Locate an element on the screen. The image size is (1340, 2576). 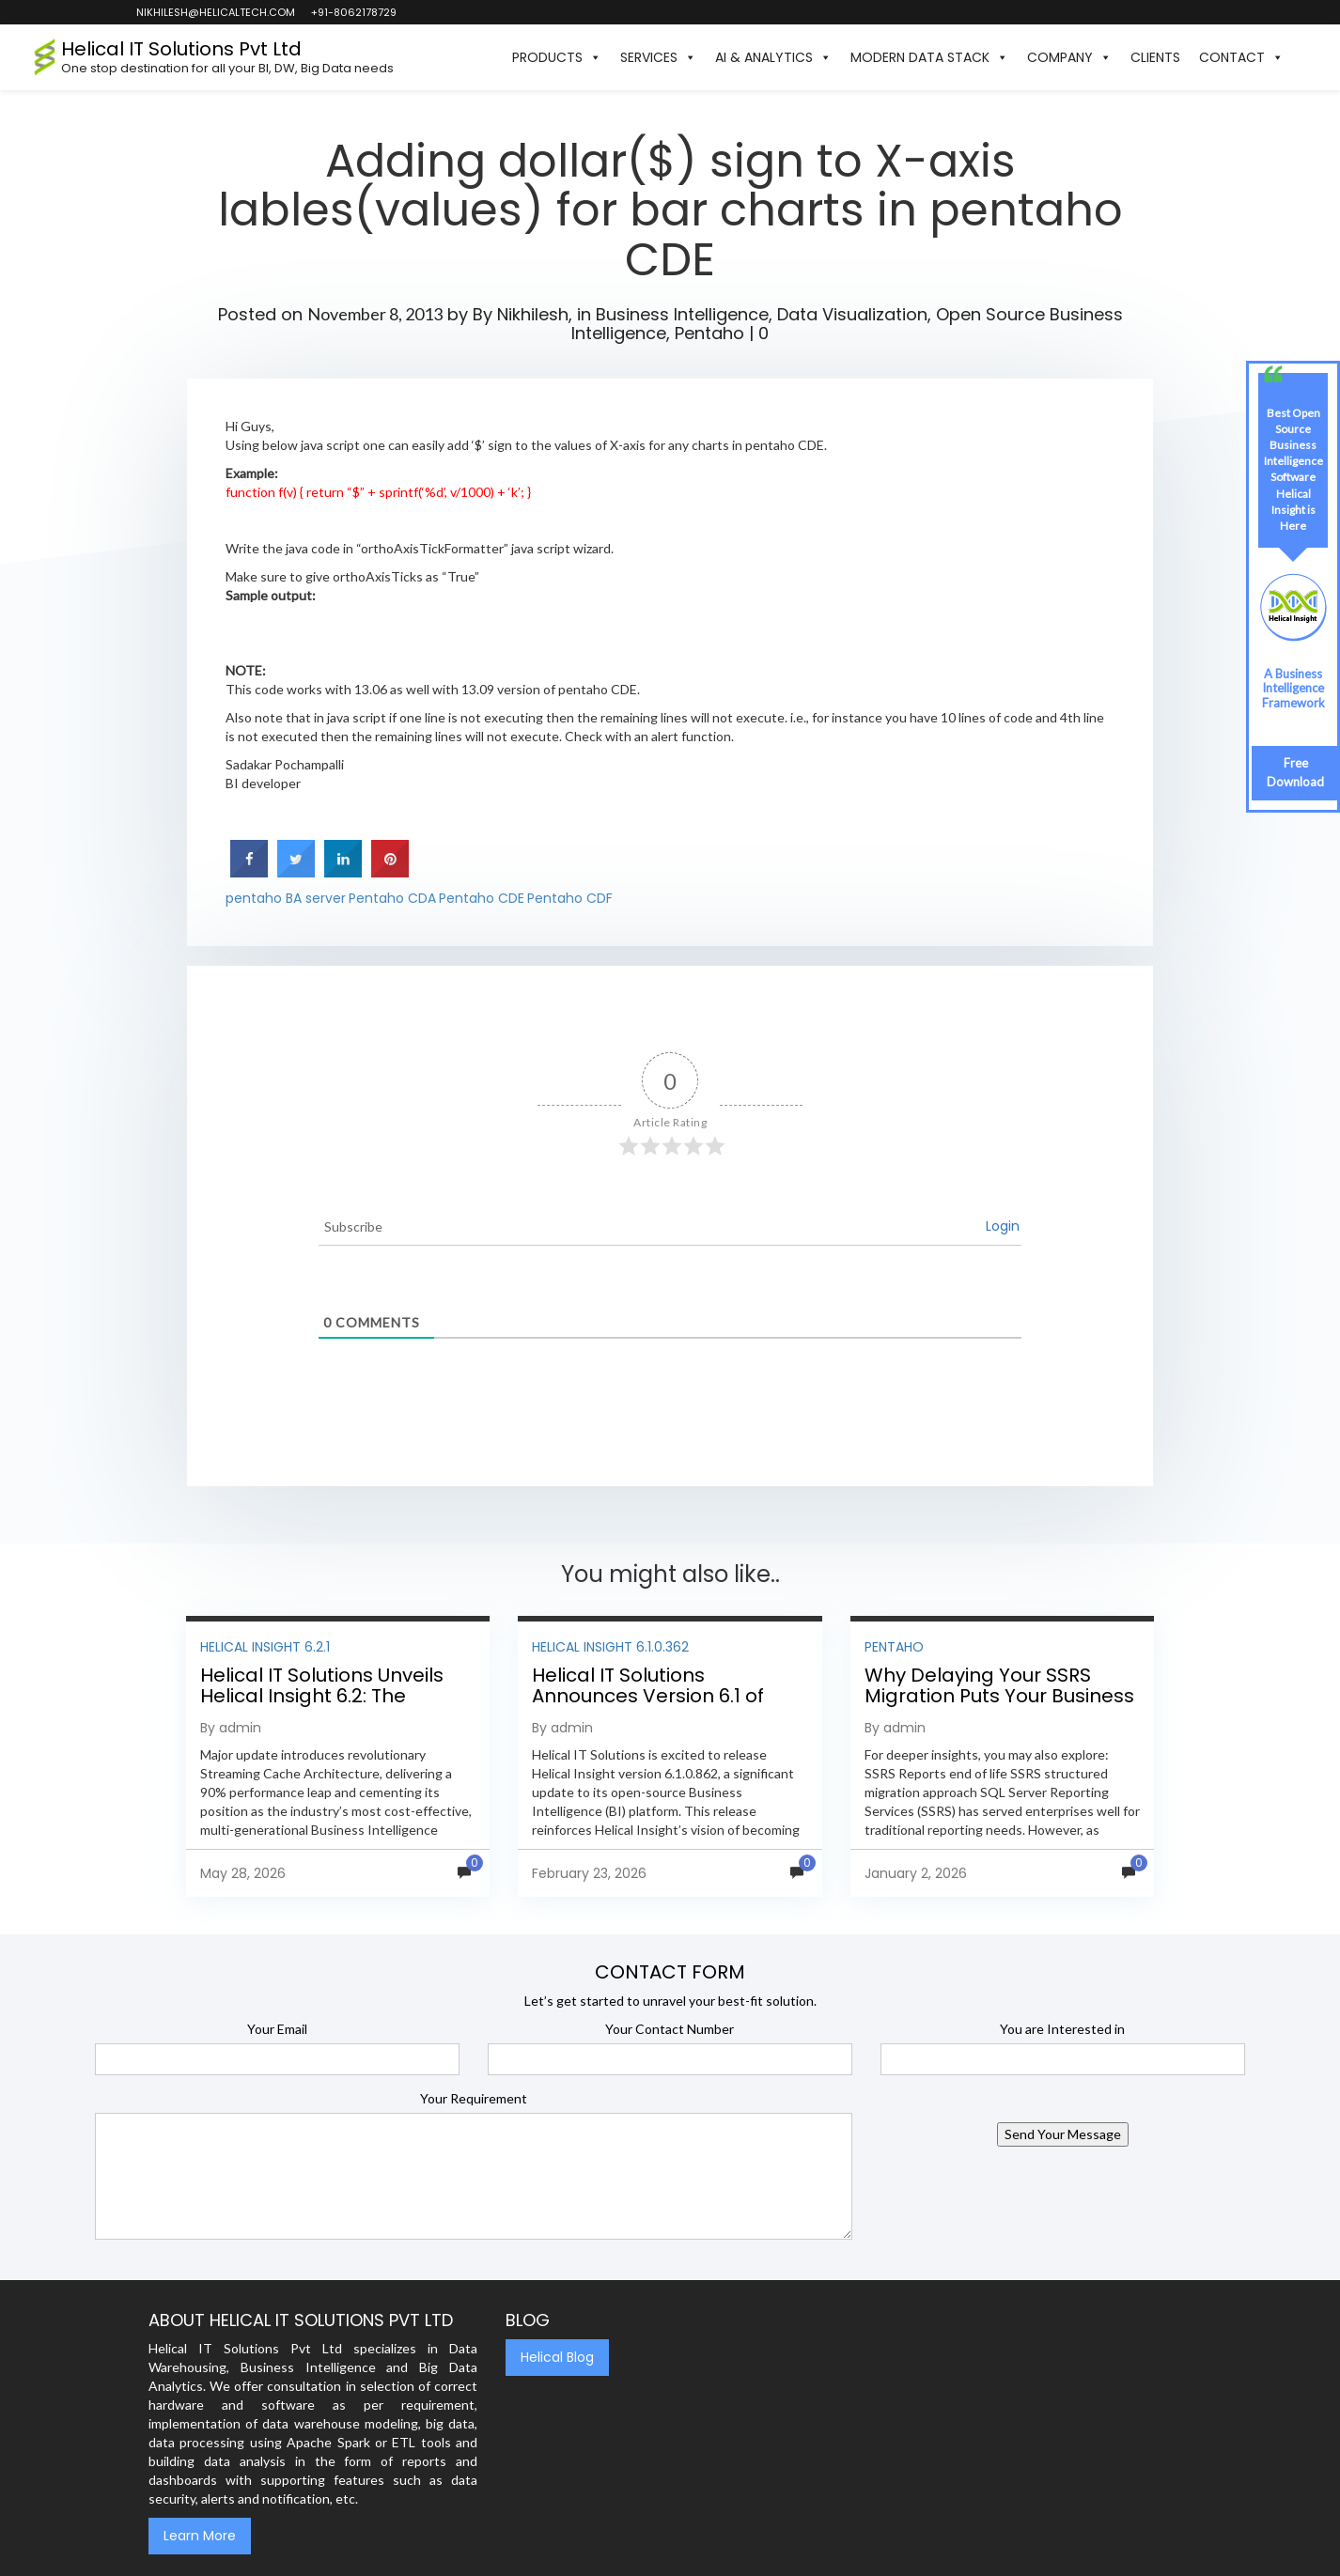
+91-8062178729 is located at coordinates (353, 12).